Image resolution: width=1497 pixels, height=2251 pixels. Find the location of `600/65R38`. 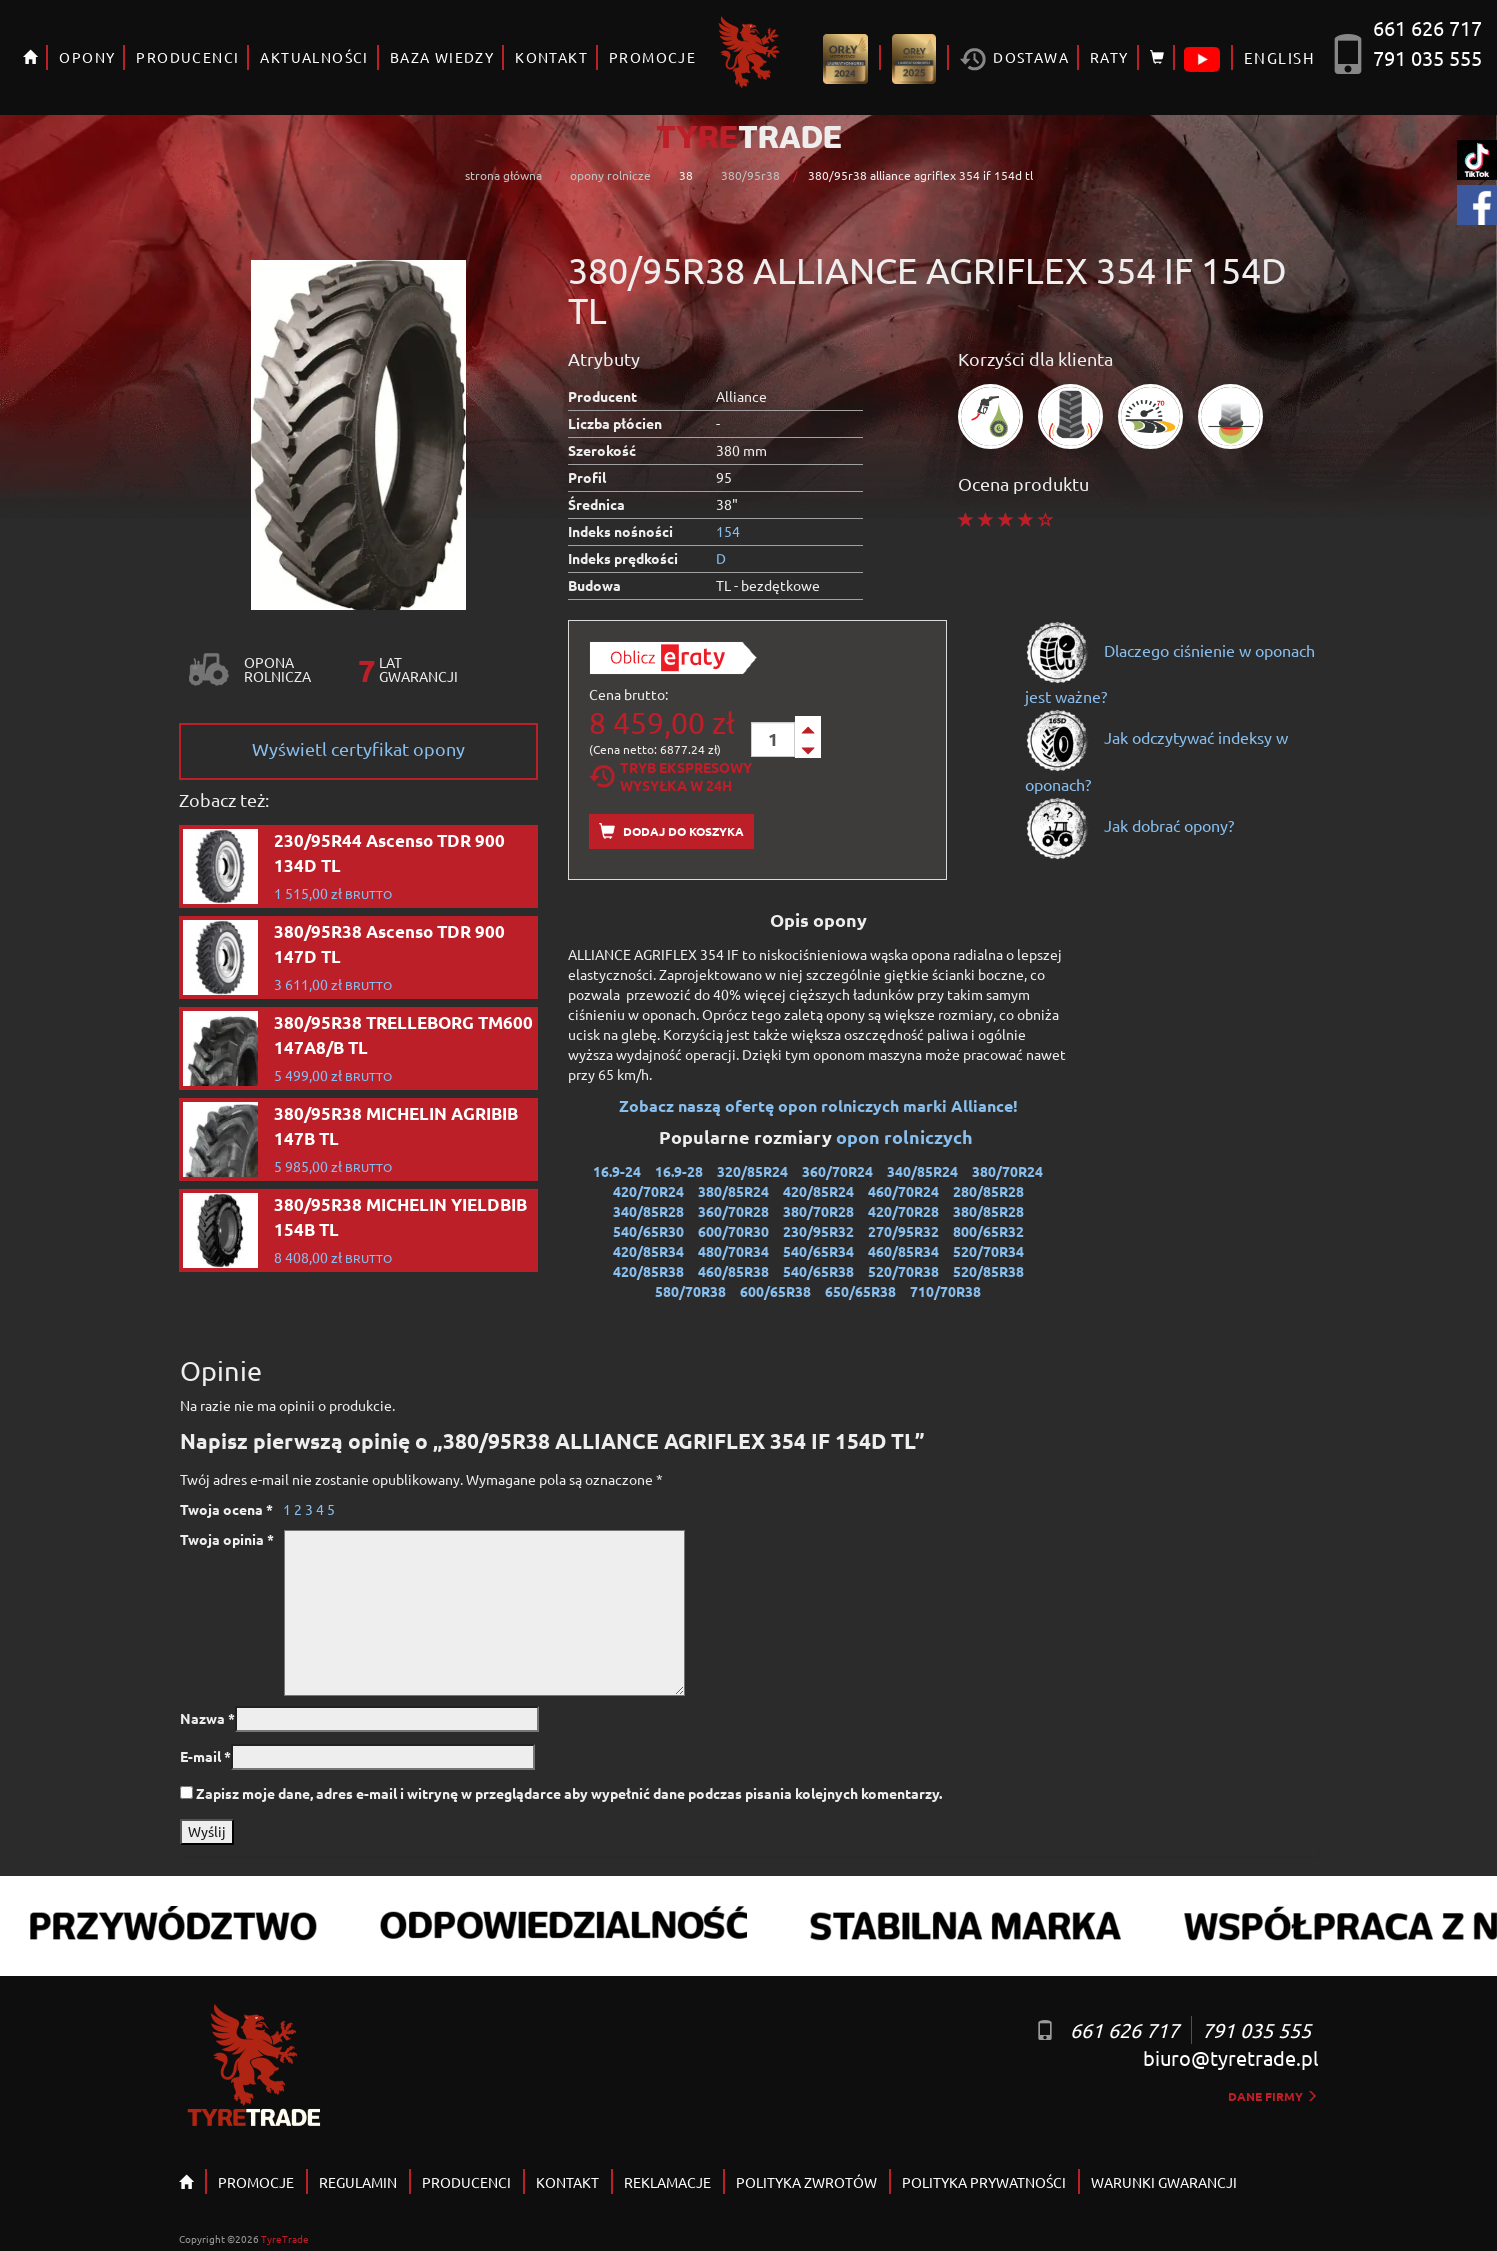

600/65R38 is located at coordinates (775, 1291).